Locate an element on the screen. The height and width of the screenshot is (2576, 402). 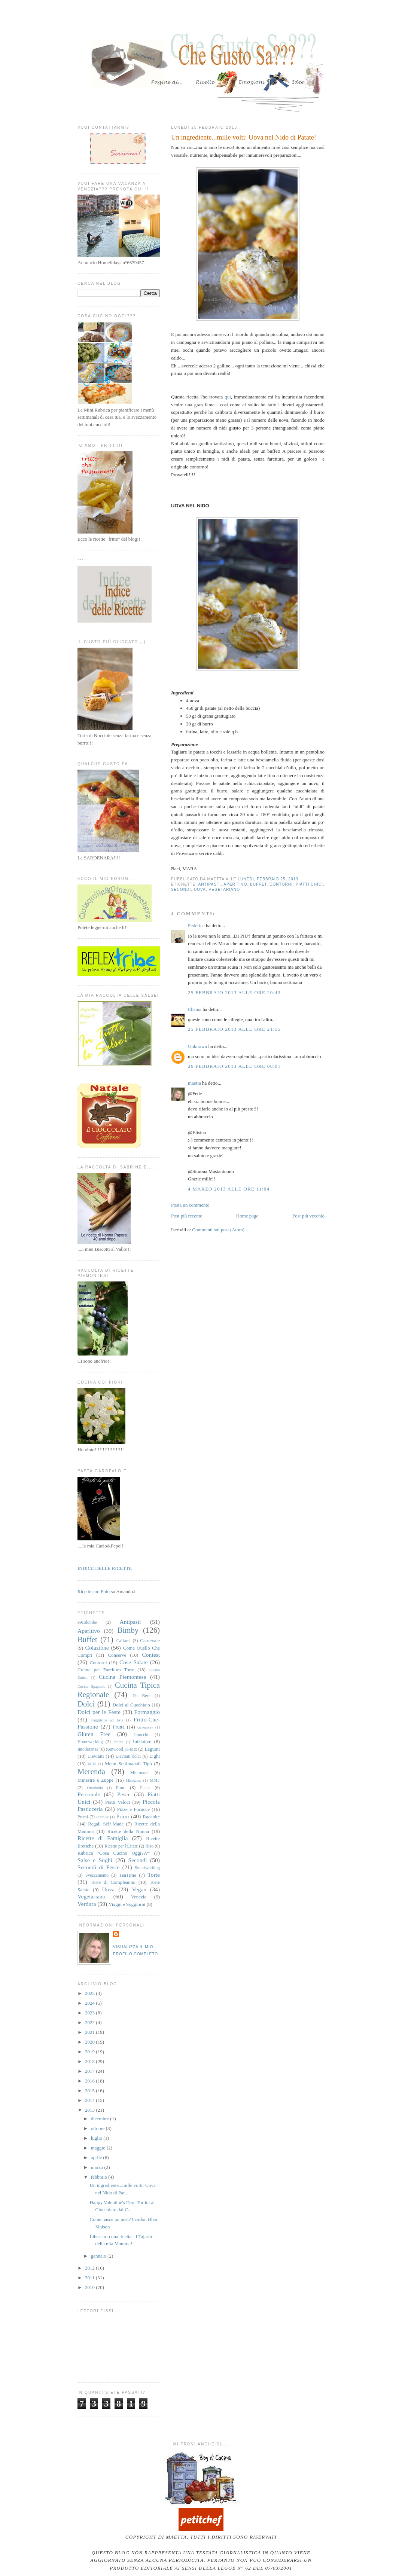
99colombe is located at coordinates (87, 1622).